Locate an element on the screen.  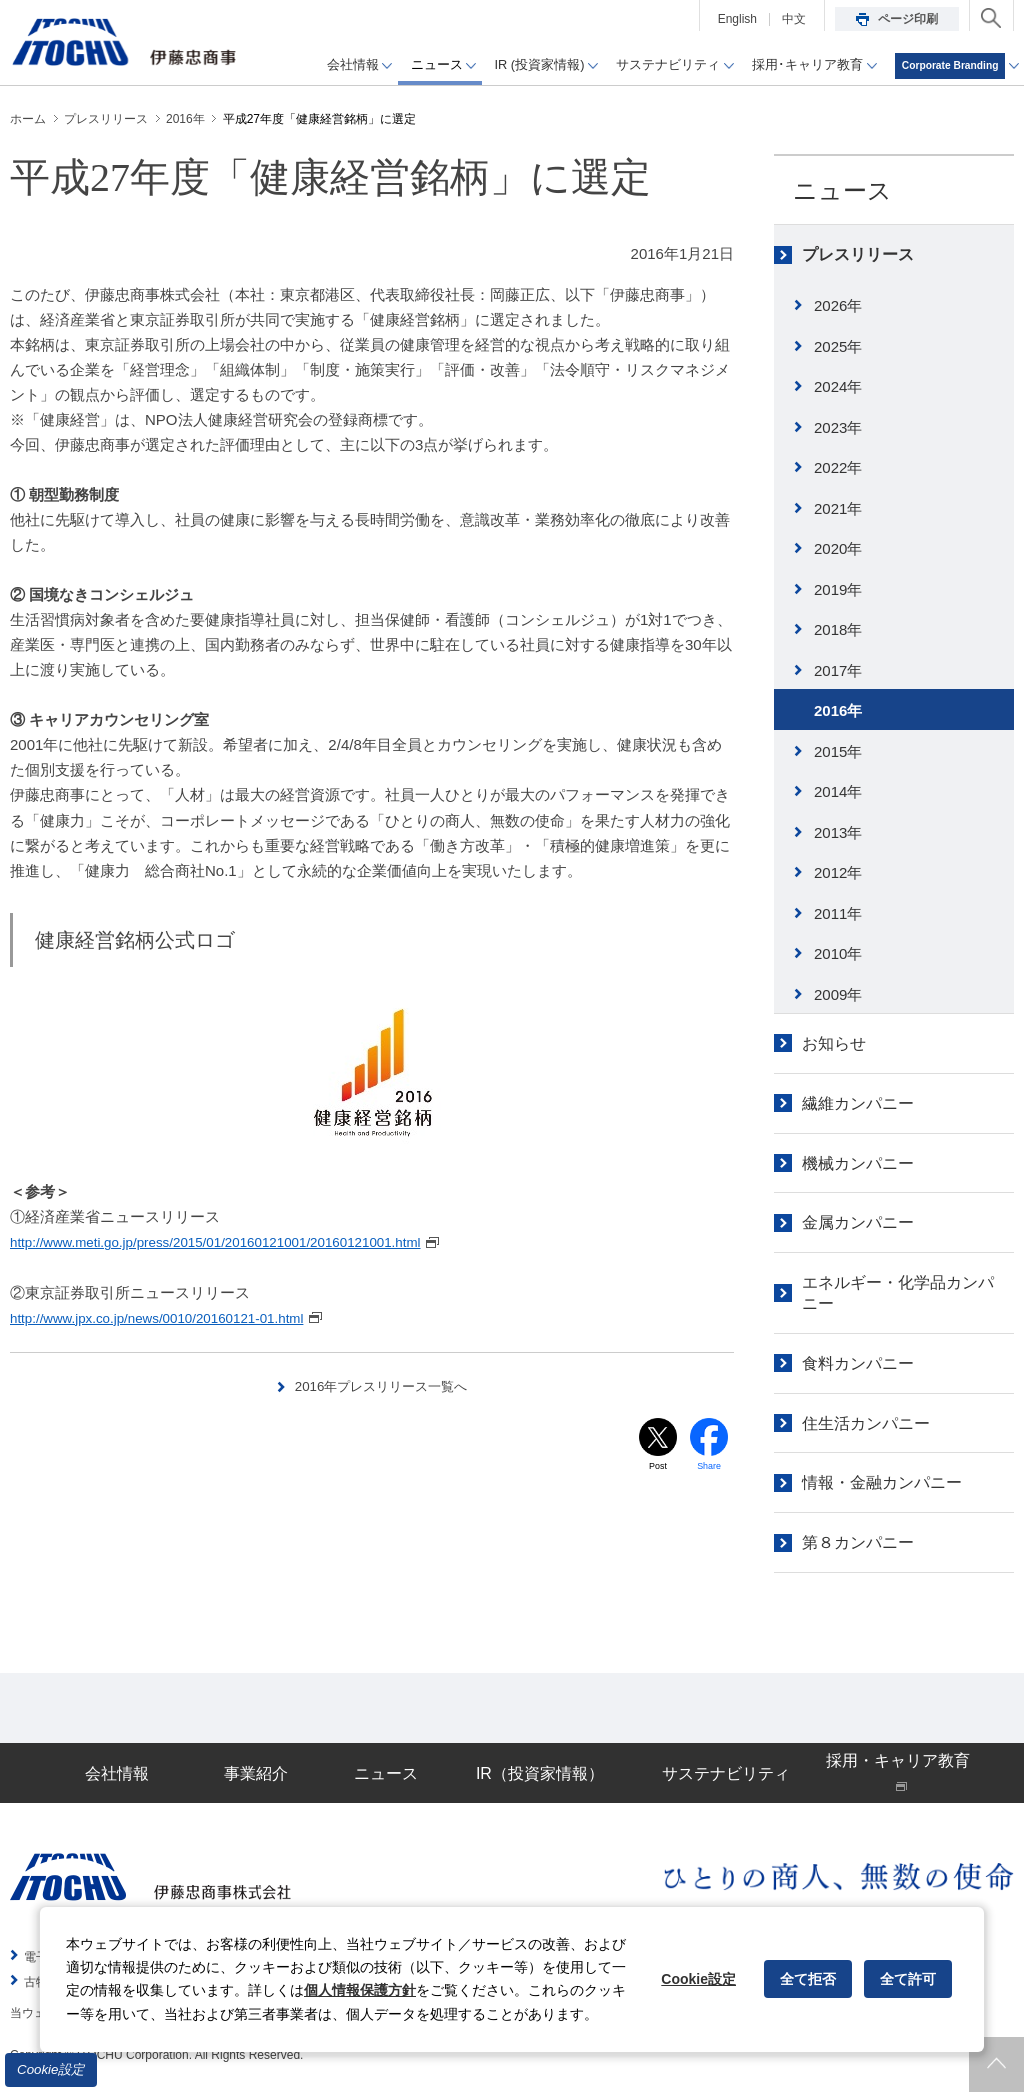
情報・金融カンパニー is located at coordinates (882, 1482).